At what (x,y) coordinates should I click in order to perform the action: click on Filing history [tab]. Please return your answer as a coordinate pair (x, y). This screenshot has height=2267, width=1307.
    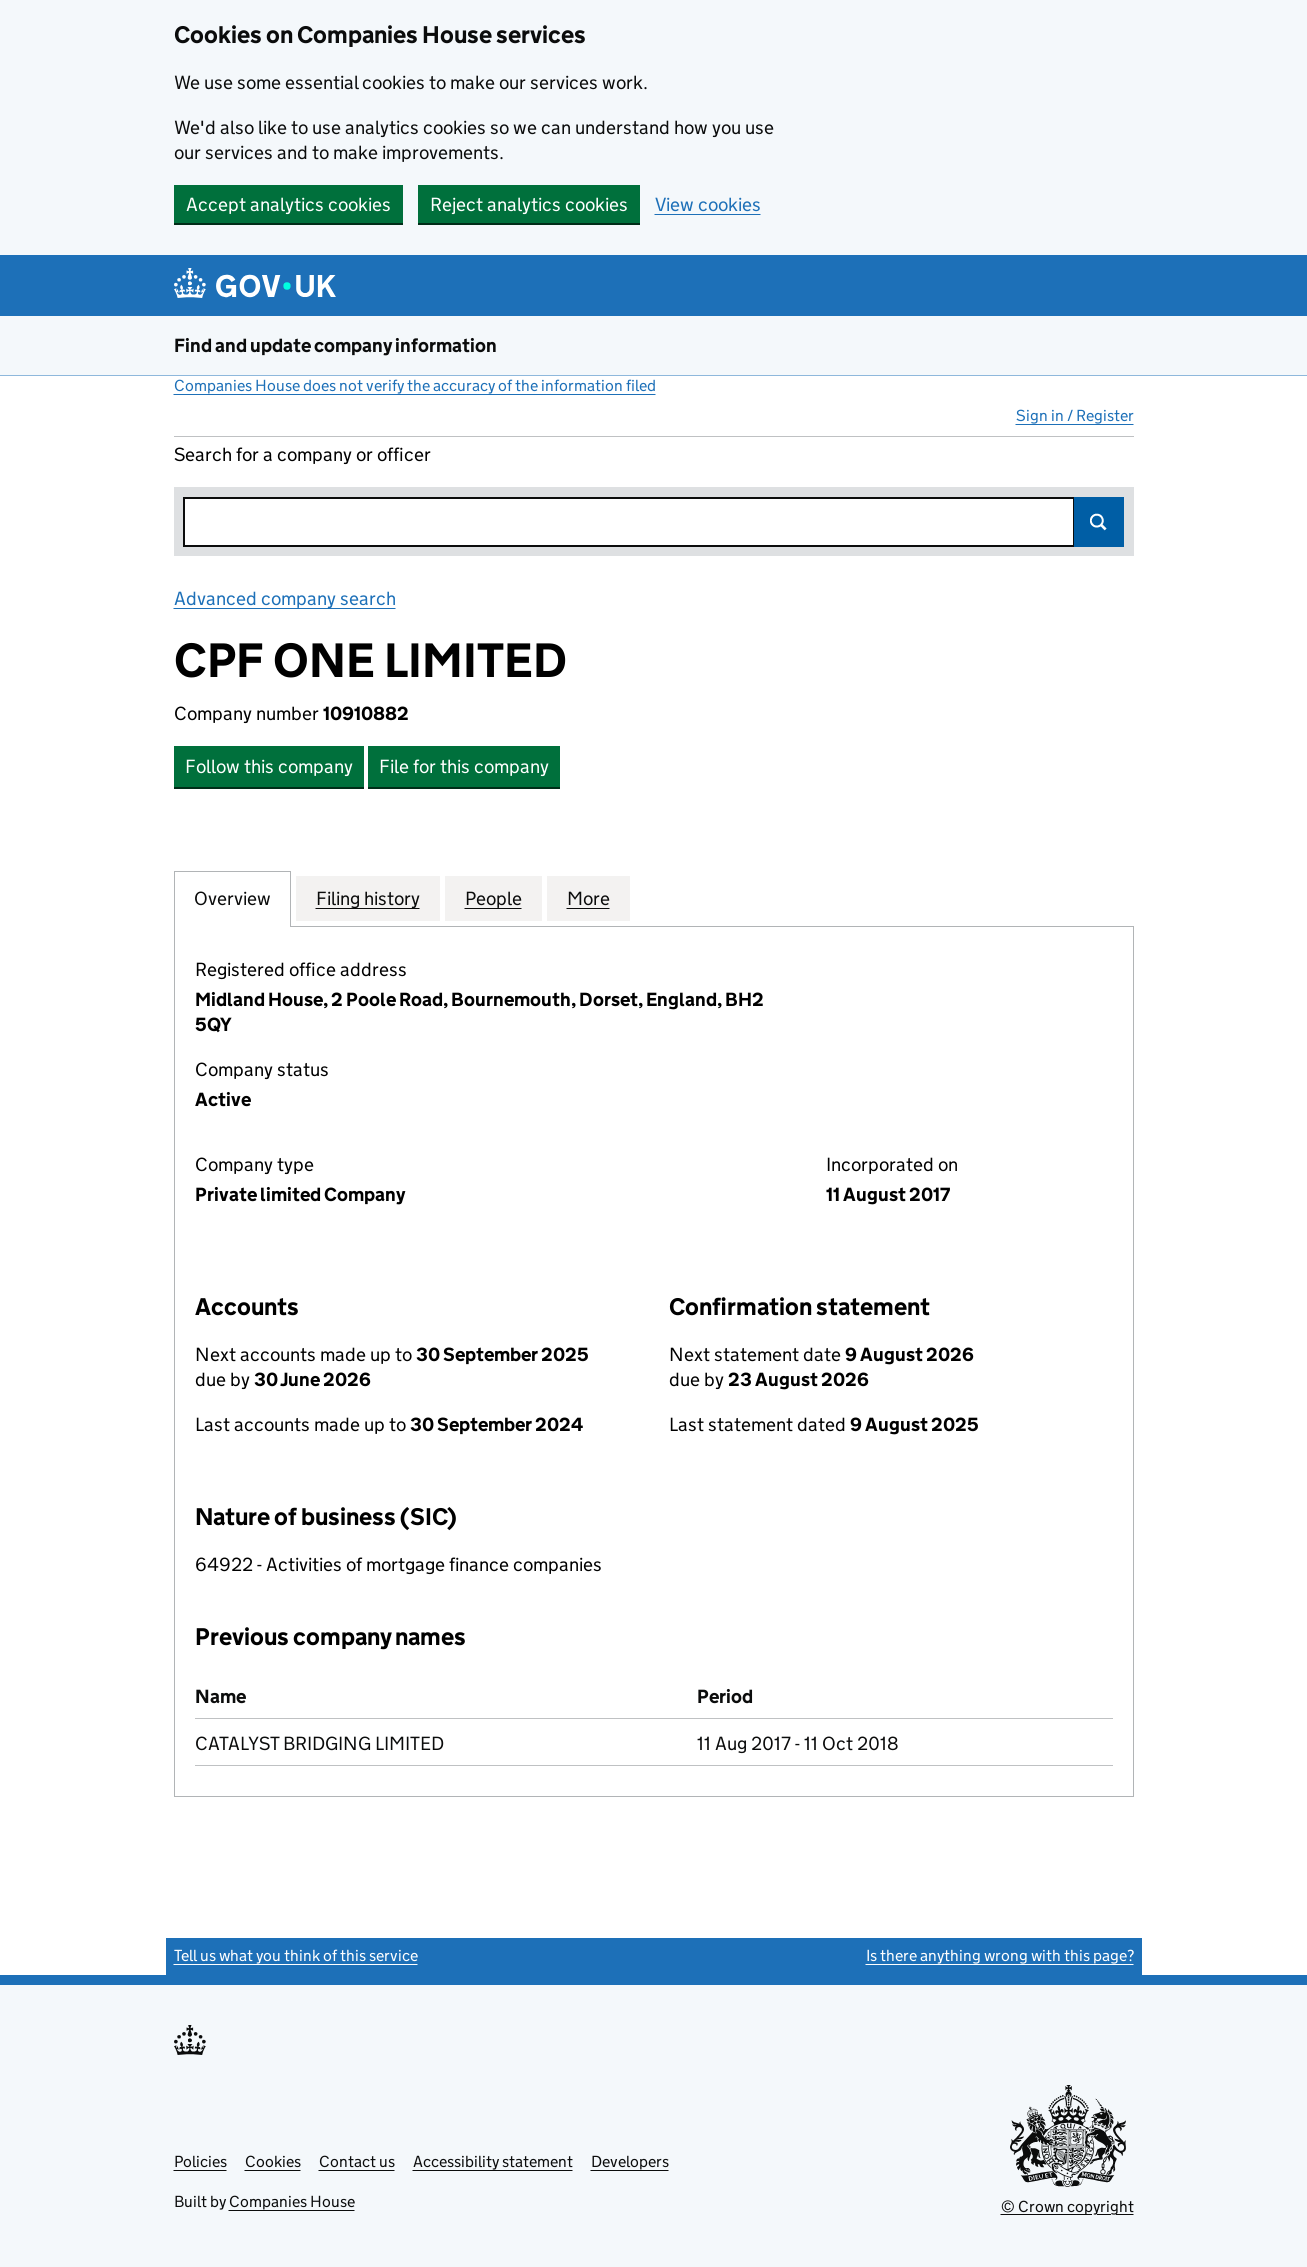
    Looking at the image, I should click on (368, 898).